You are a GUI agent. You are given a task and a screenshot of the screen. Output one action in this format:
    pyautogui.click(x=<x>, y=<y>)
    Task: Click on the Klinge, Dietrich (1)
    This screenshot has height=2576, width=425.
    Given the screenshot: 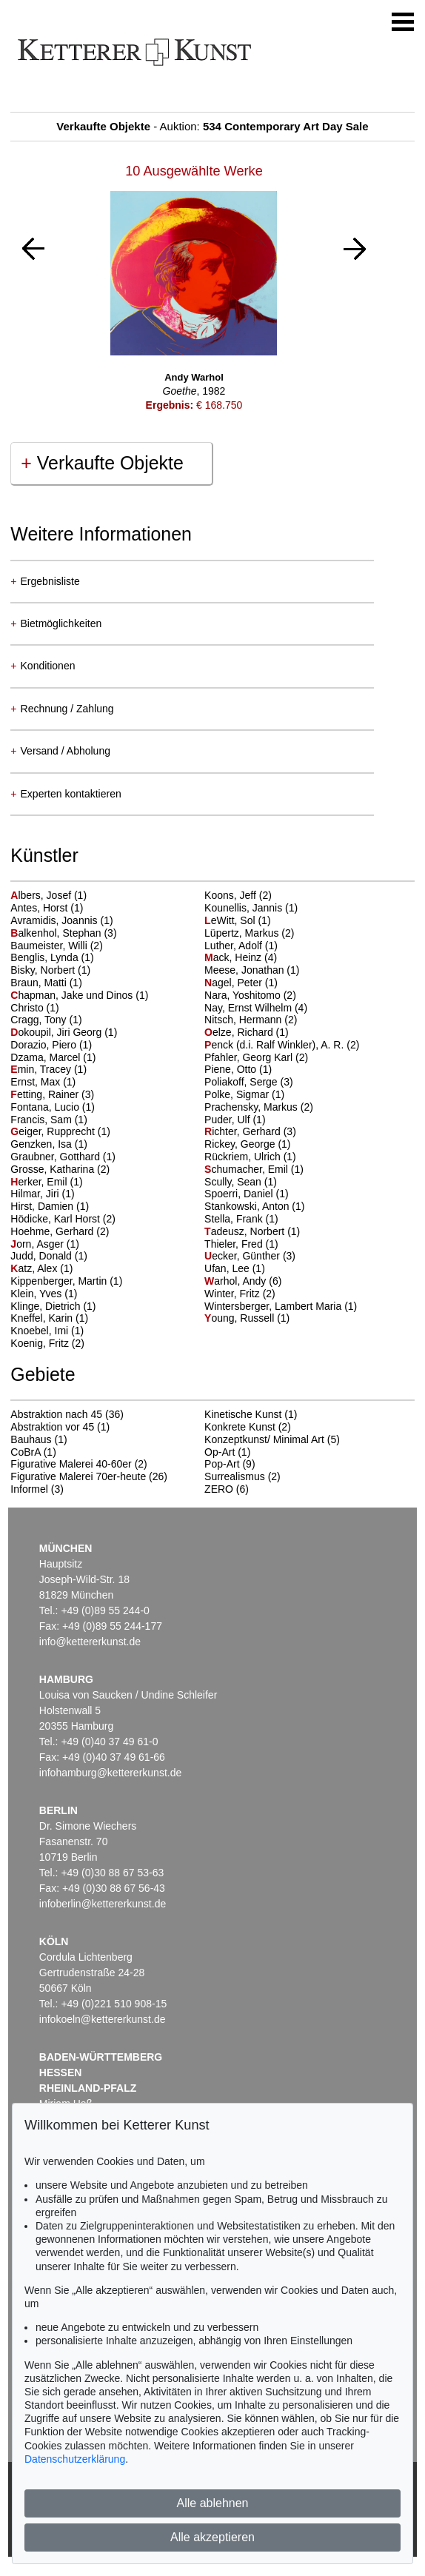 What is the action you would take?
    pyautogui.click(x=53, y=1306)
    